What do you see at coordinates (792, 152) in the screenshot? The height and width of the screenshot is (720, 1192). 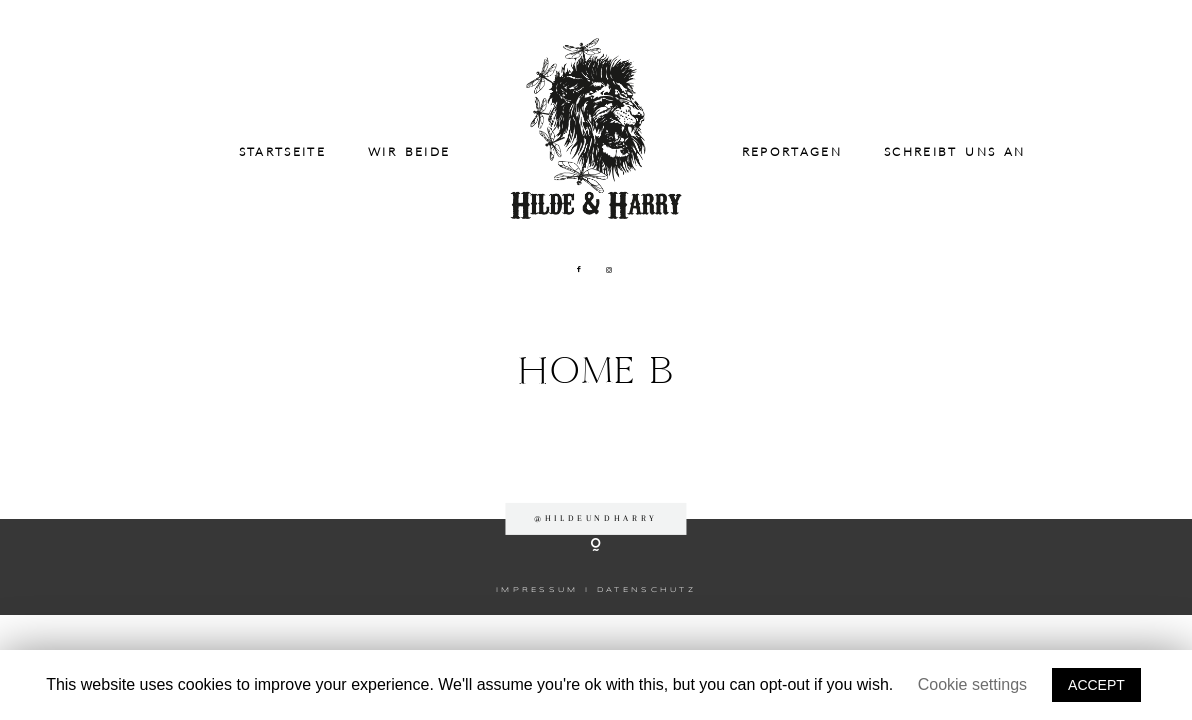 I see `Reportagen` at bounding box center [792, 152].